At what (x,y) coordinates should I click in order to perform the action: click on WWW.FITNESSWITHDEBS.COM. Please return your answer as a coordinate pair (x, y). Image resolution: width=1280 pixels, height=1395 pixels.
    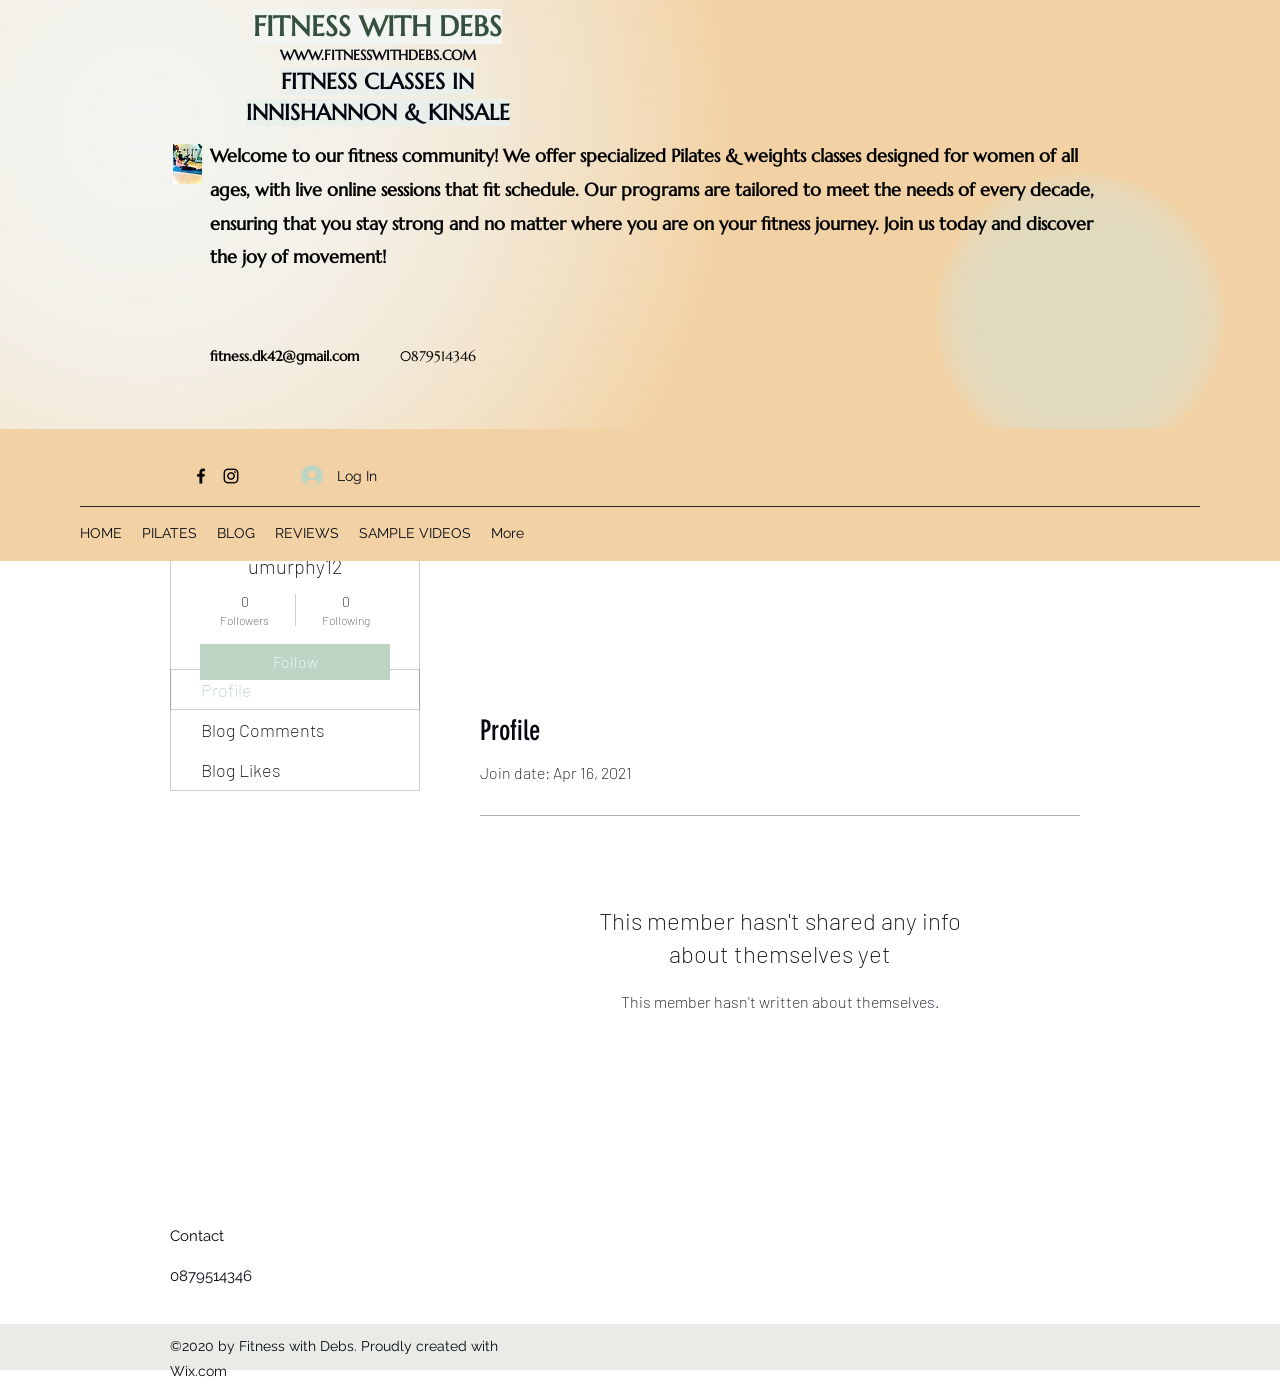
    Looking at the image, I should click on (378, 55).